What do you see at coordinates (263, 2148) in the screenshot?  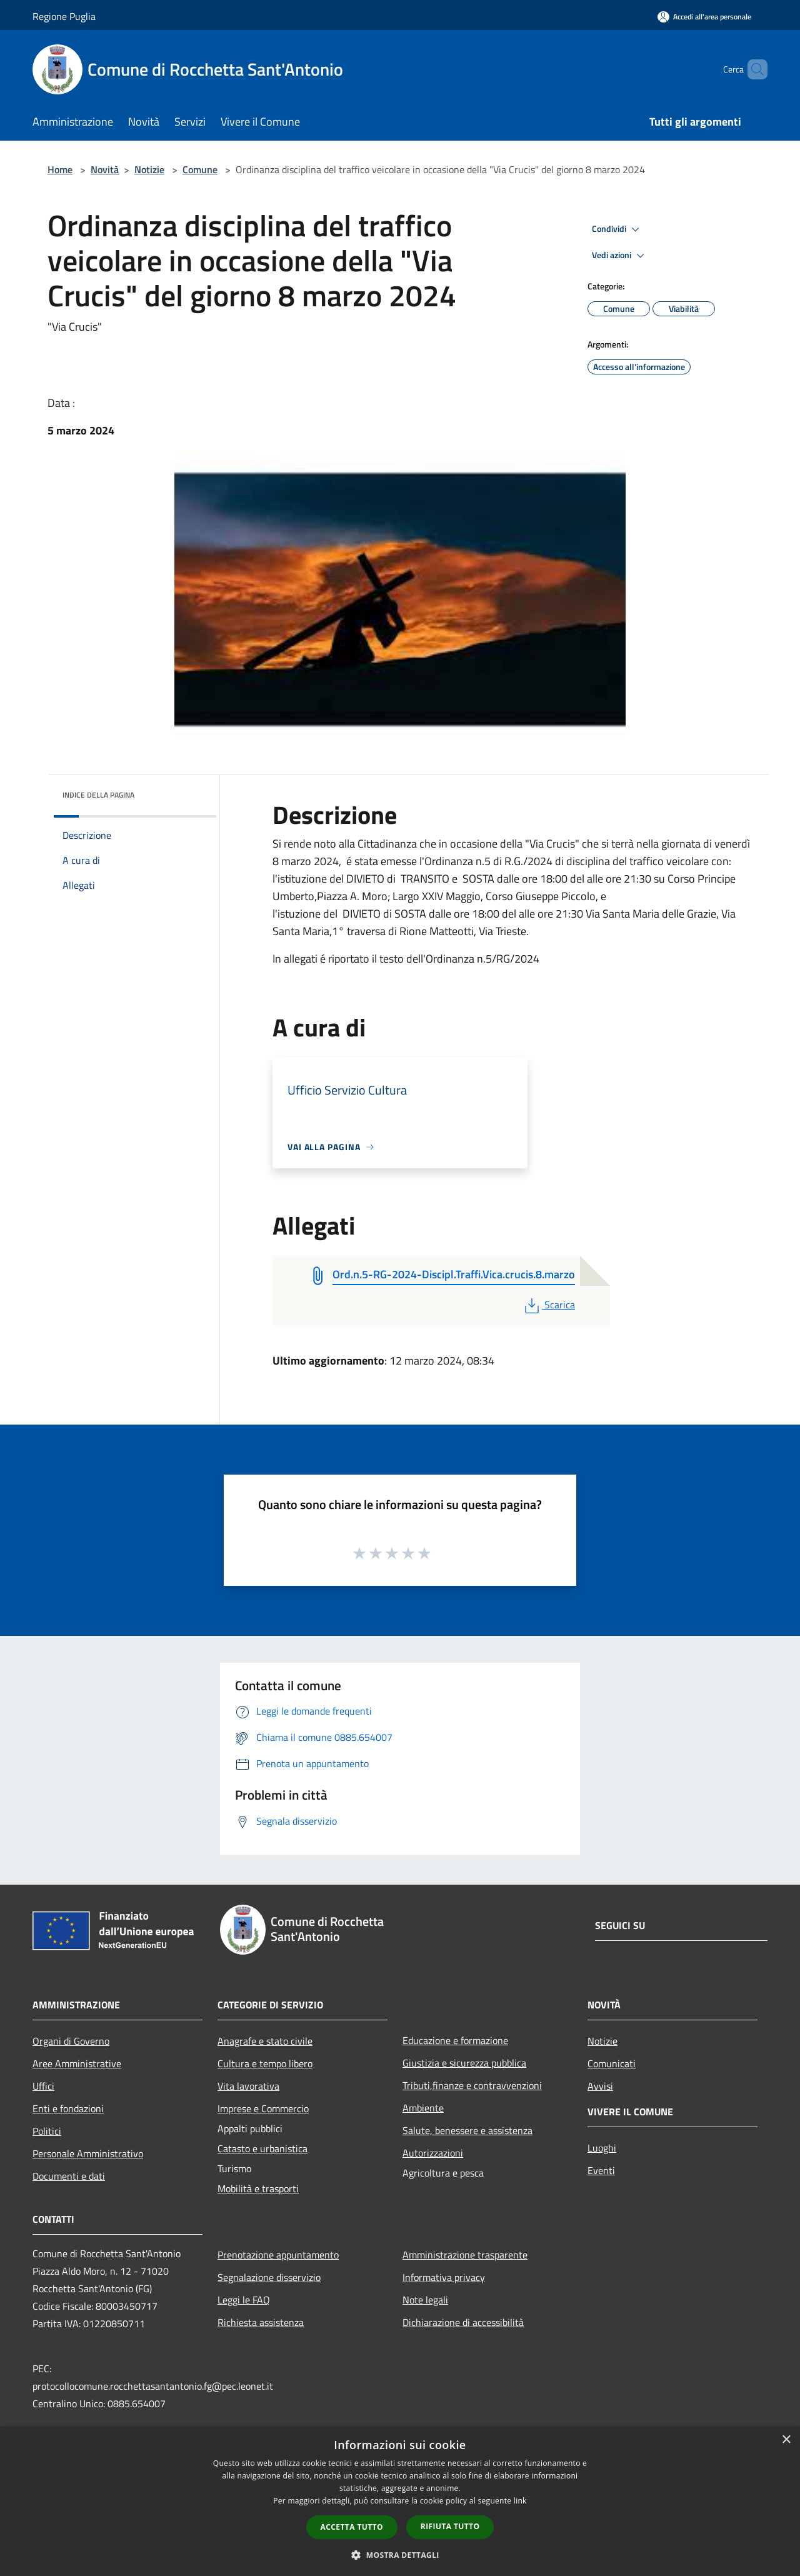 I see `Catasto e urbanistica` at bounding box center [263, 2148].